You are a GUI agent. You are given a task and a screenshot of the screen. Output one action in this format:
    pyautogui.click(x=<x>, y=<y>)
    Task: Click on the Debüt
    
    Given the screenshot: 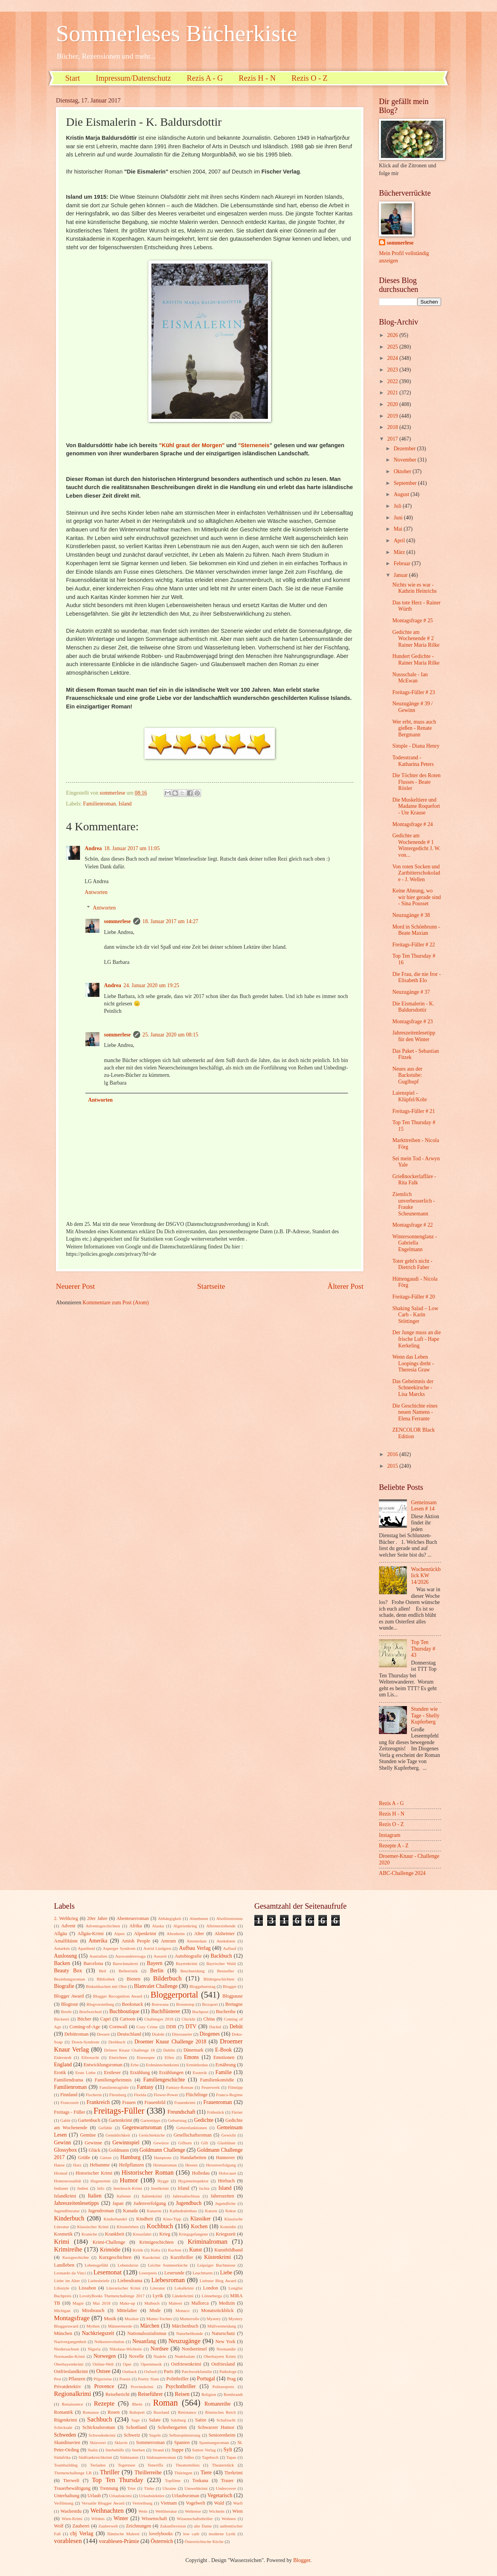 What is the action you would take?
    pyautogui.click(x=236, y=2026)
    